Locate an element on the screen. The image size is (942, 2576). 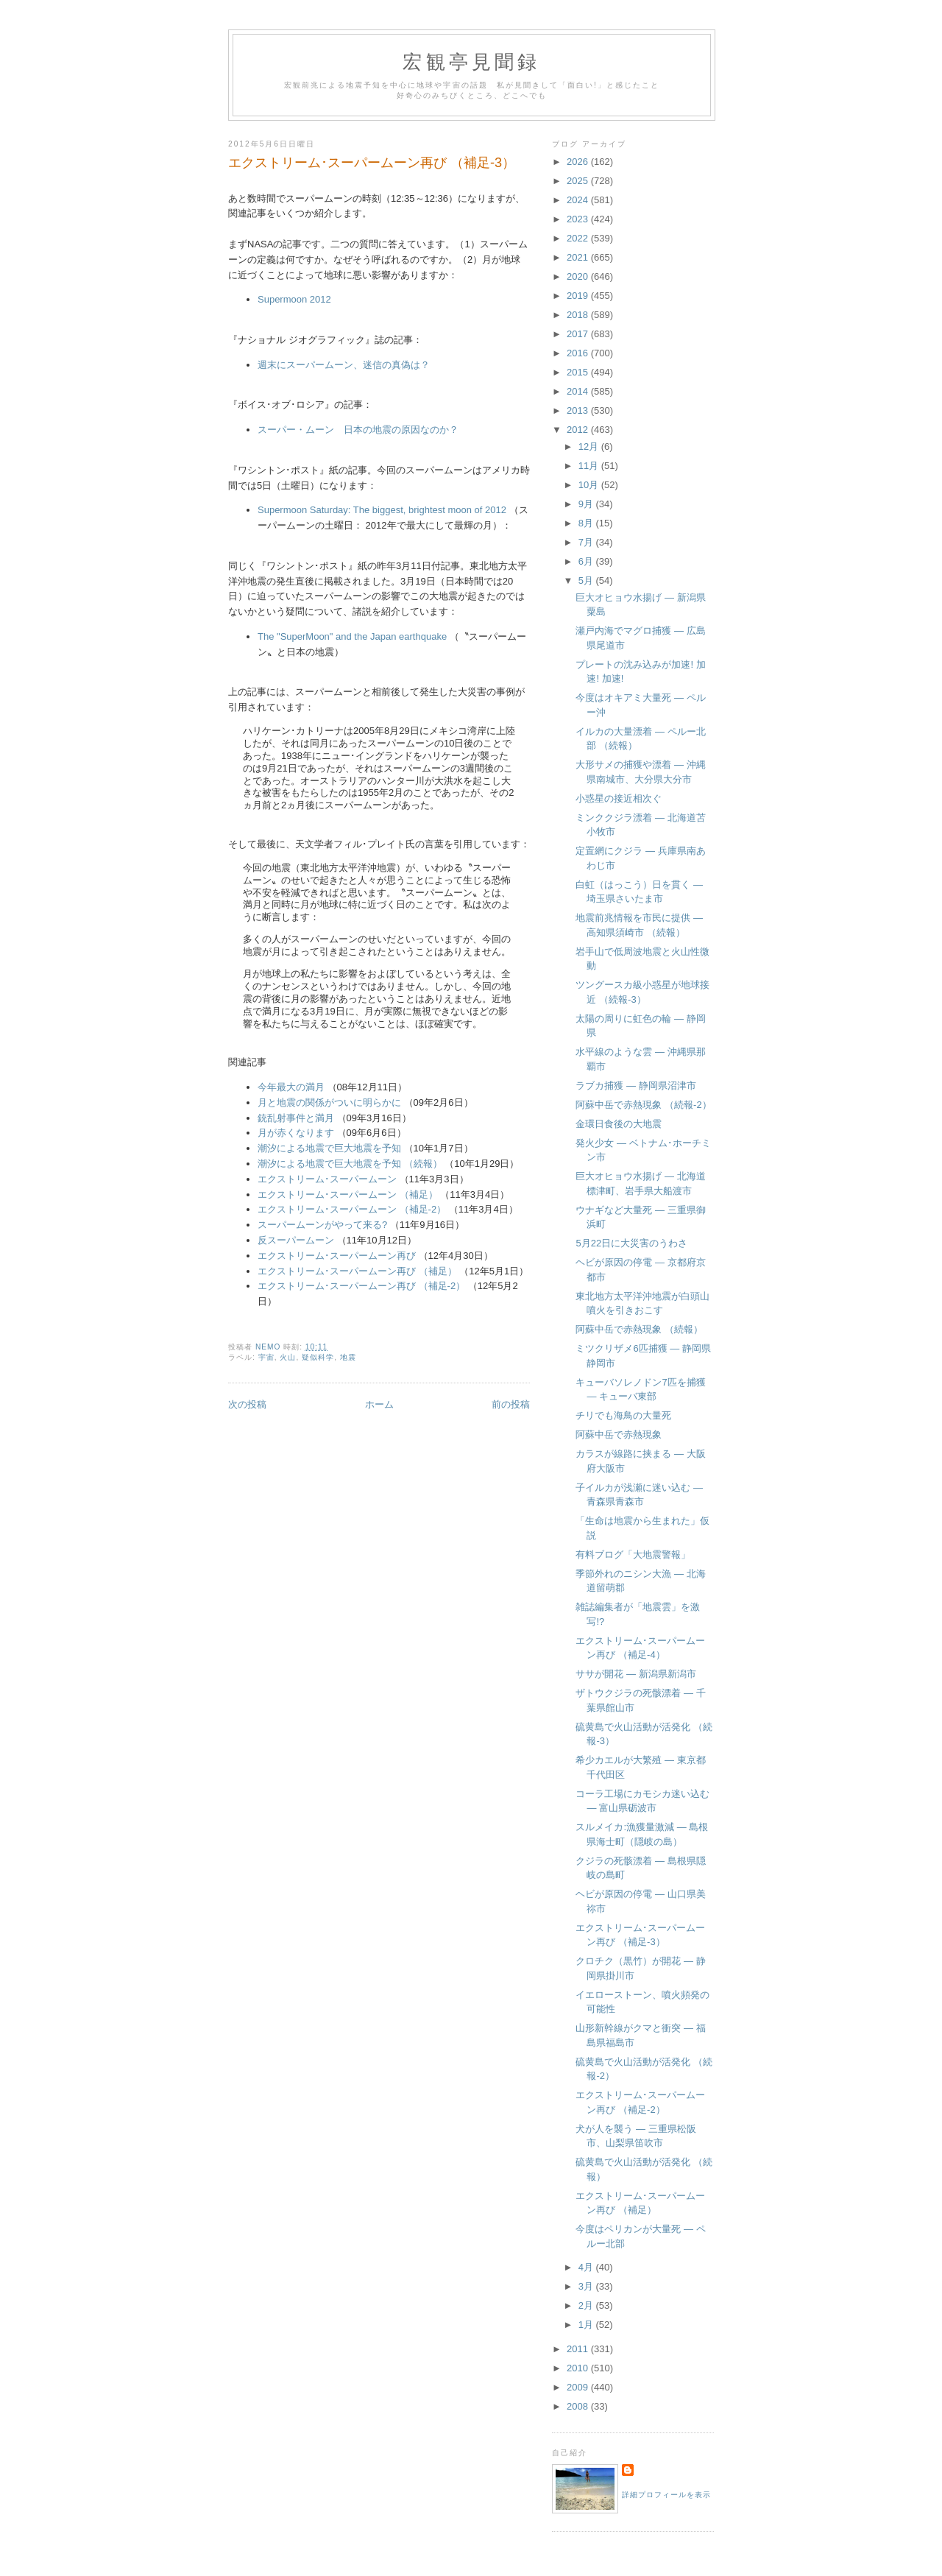
月が赤くなります is located at coordinates (296, 1132).